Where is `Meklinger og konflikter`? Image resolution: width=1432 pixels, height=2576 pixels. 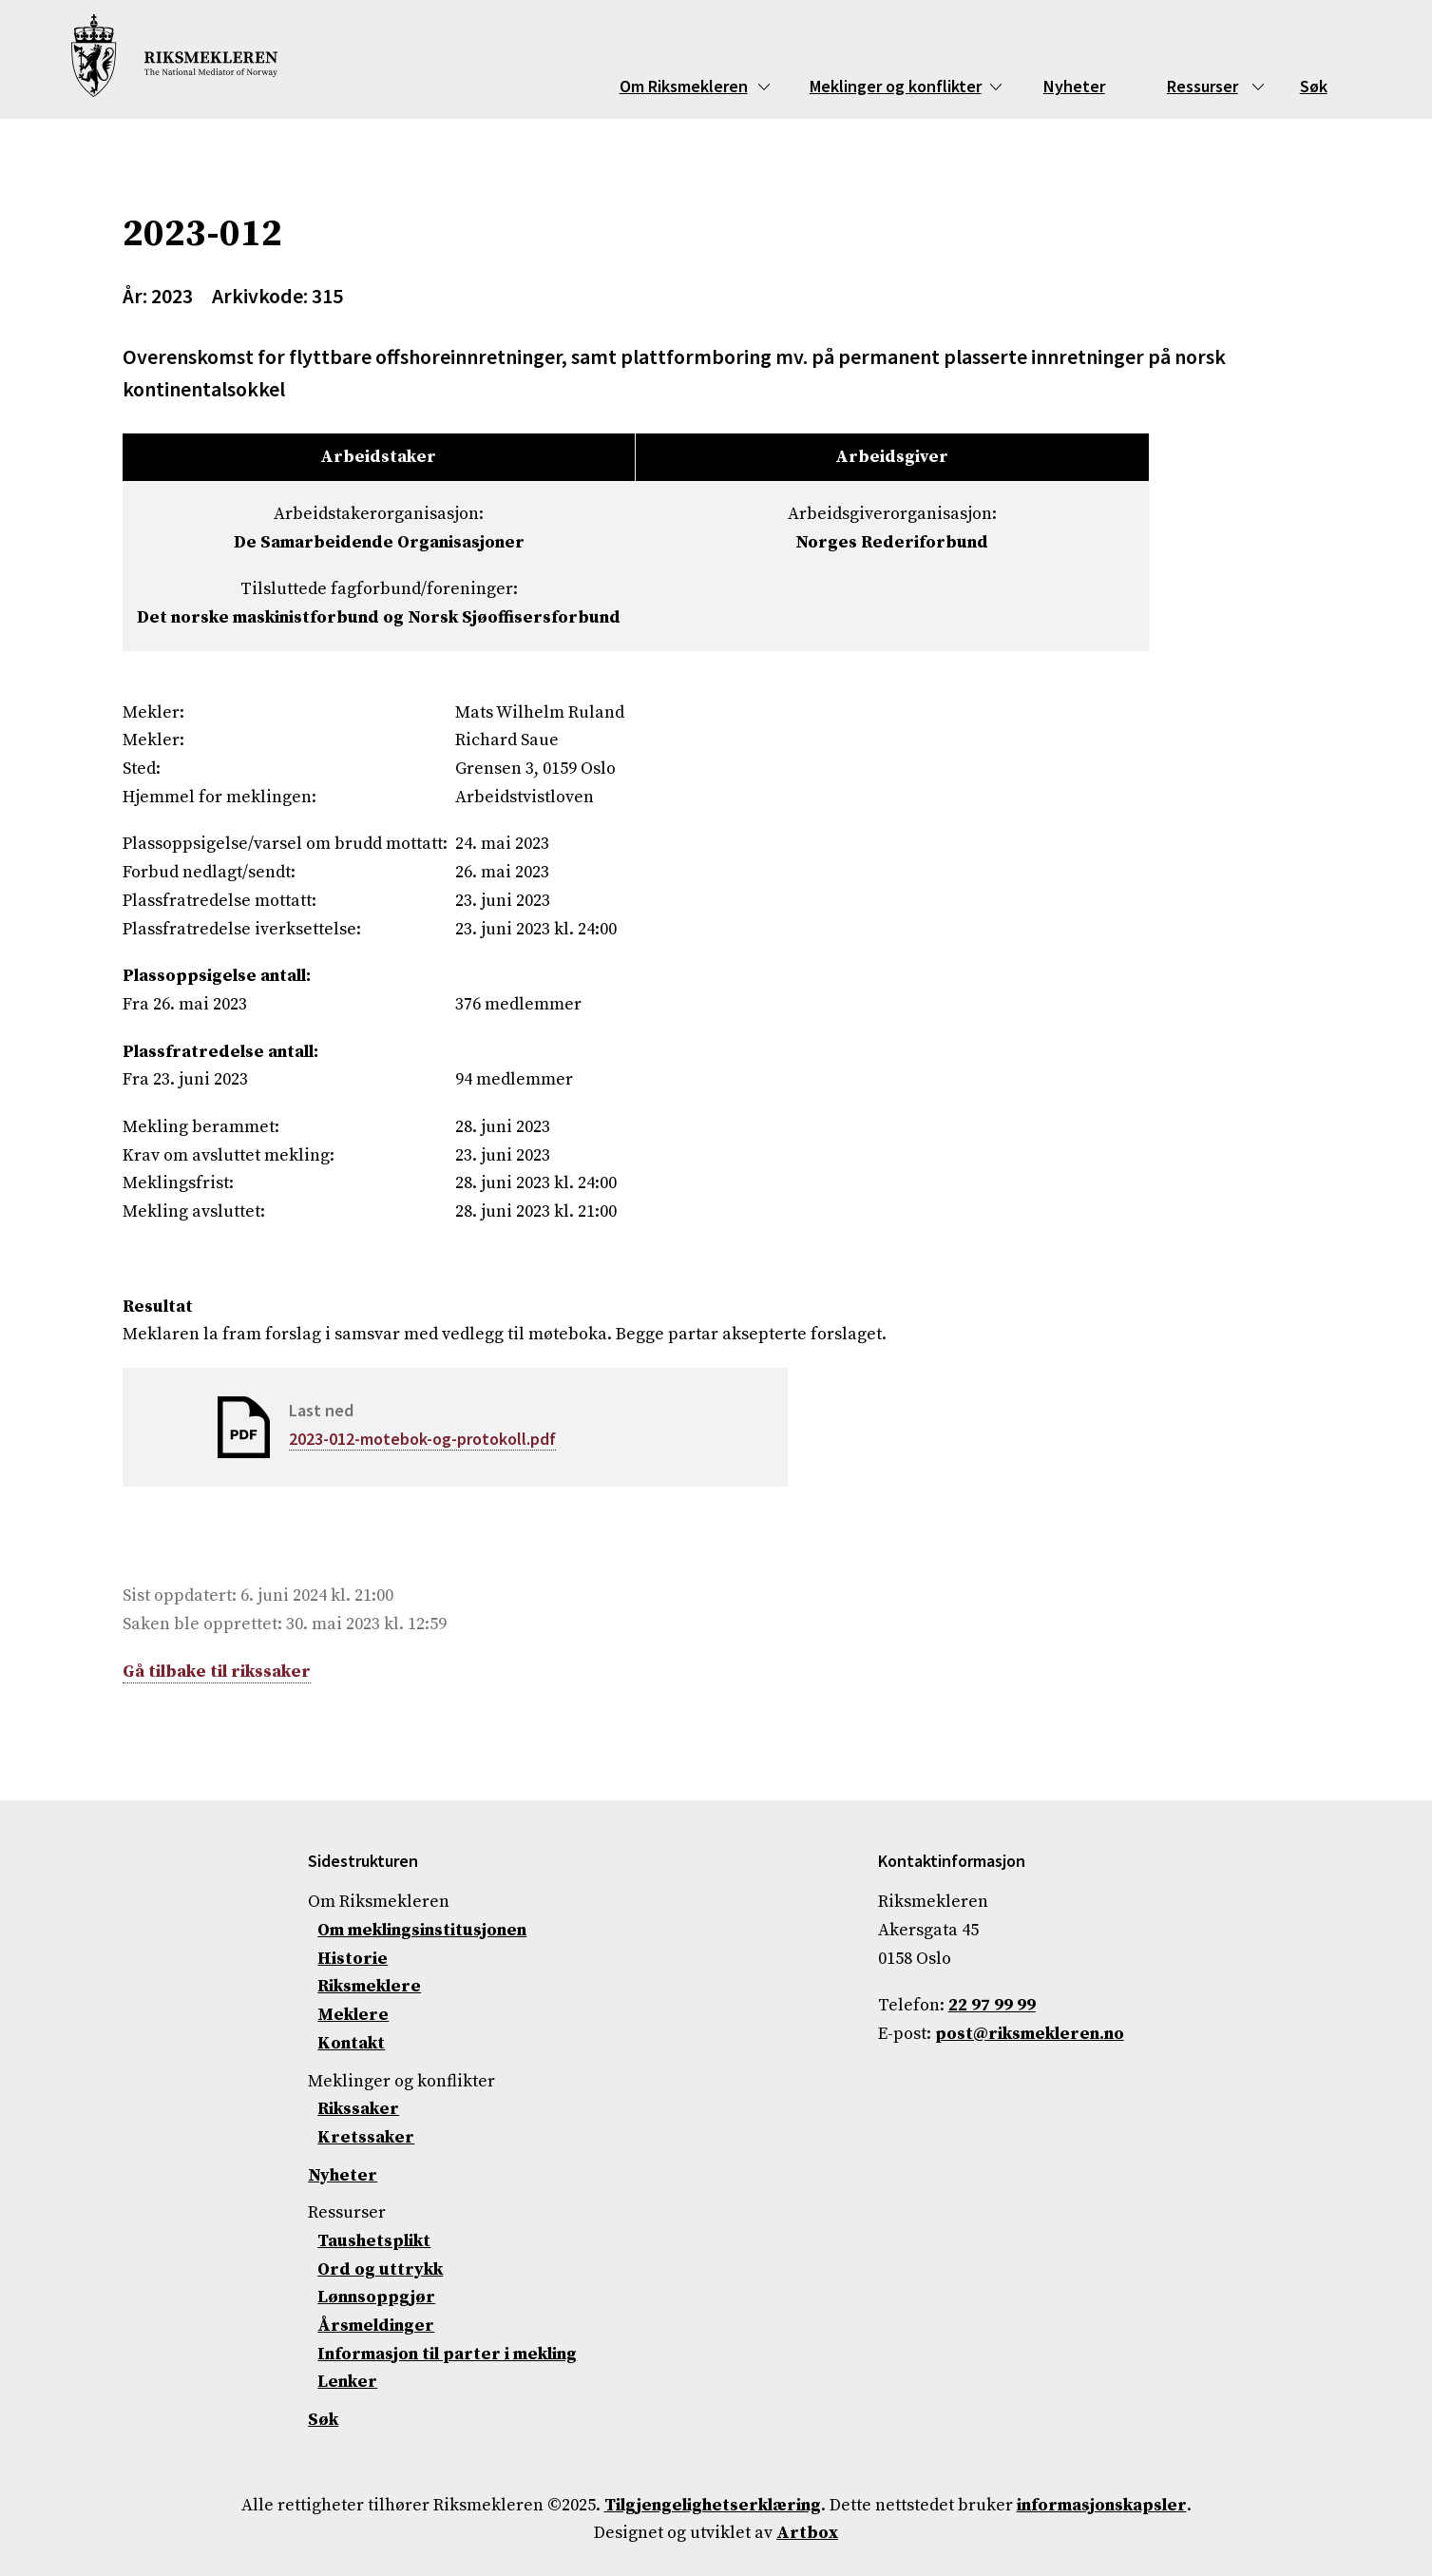
Meklinger og konflikter is located at coordinates (896, 86).